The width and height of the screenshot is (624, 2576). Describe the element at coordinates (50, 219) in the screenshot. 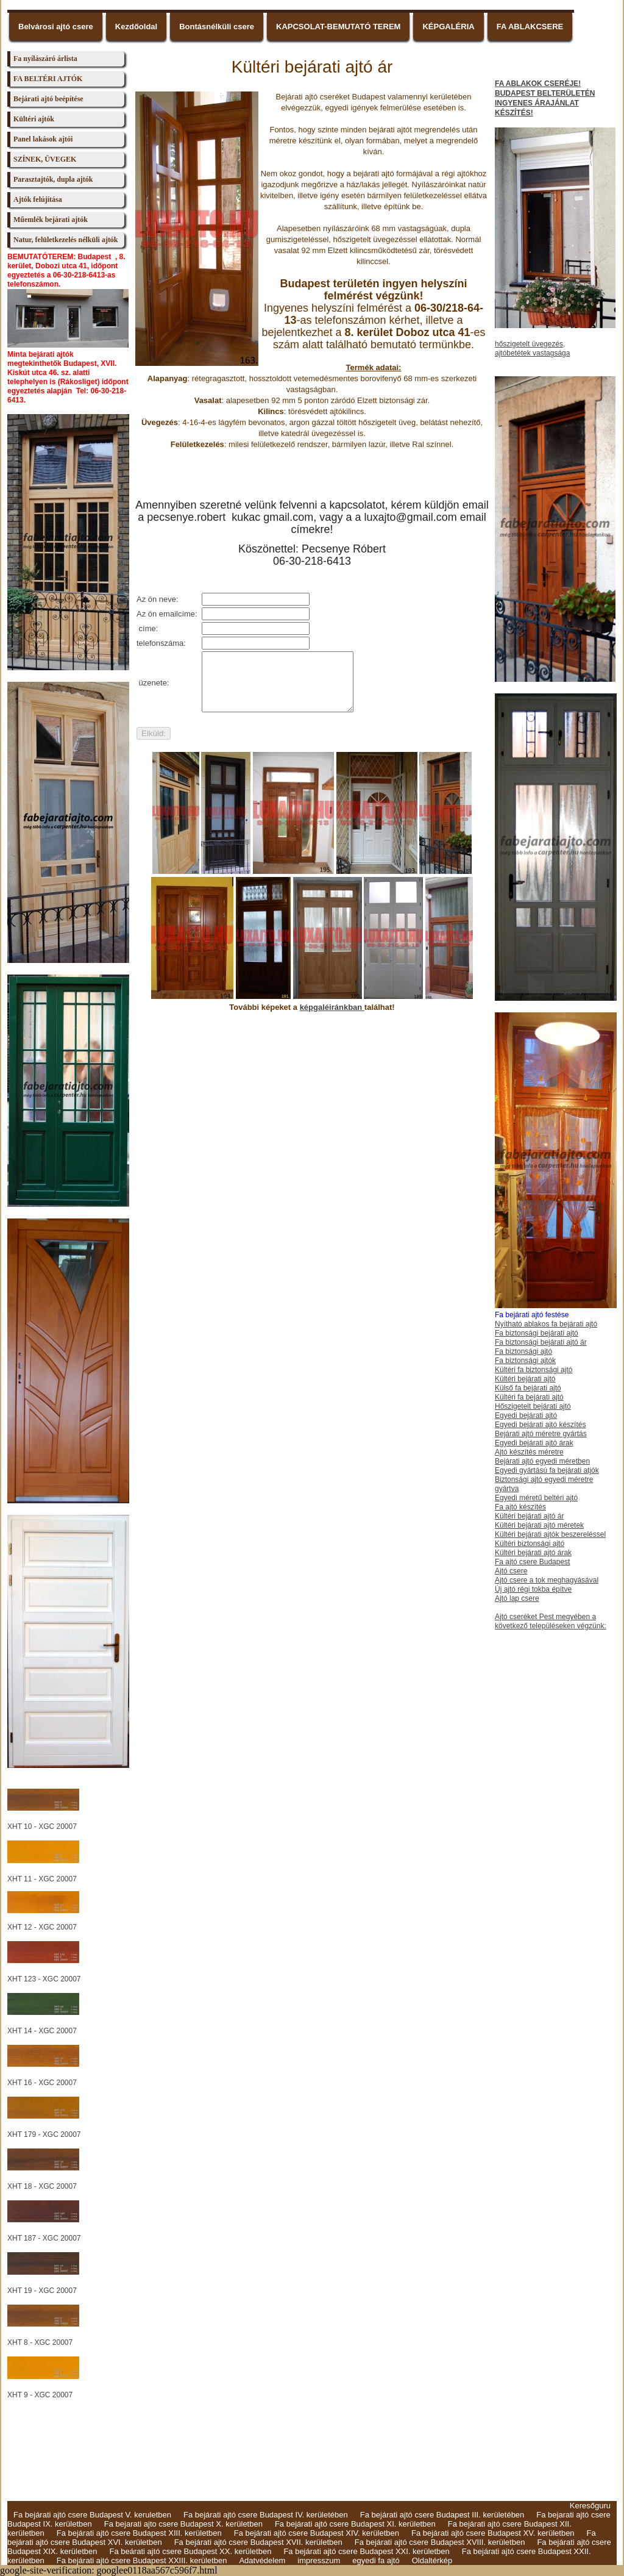

I see `Műemlék bejárati ajtók` at that location.